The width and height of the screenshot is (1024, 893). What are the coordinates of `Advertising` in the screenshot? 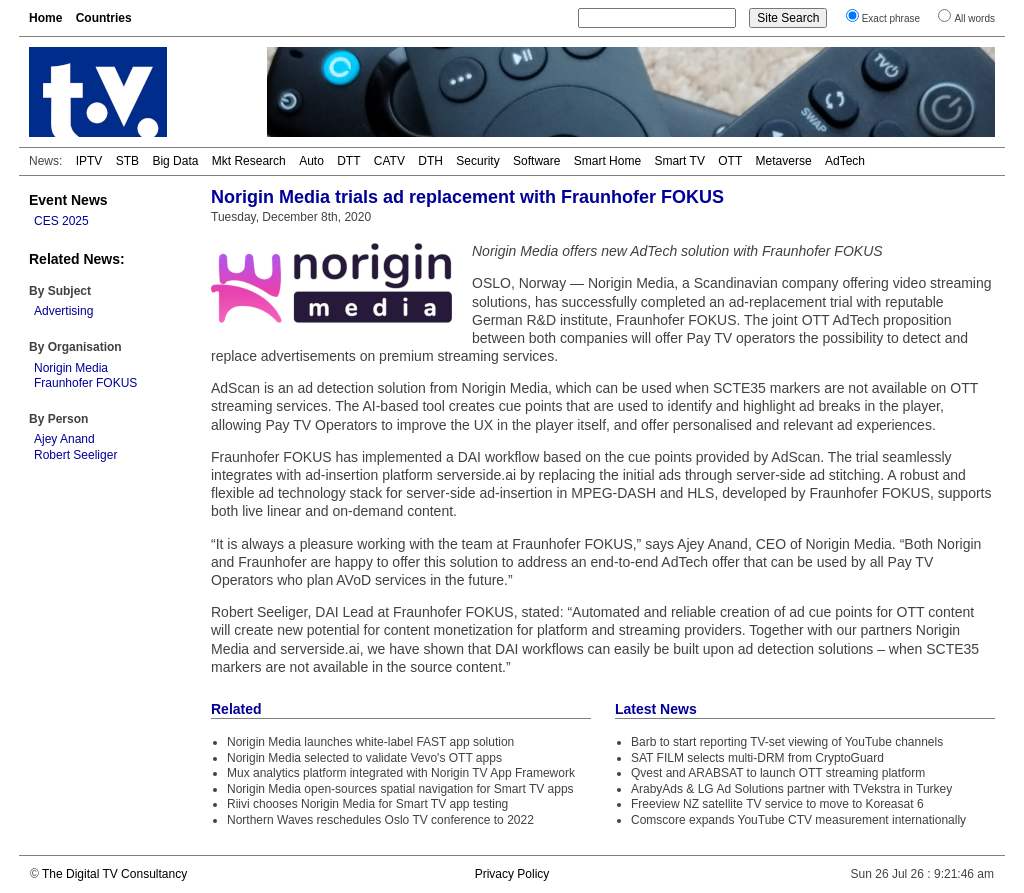 It's located at (63, 311).